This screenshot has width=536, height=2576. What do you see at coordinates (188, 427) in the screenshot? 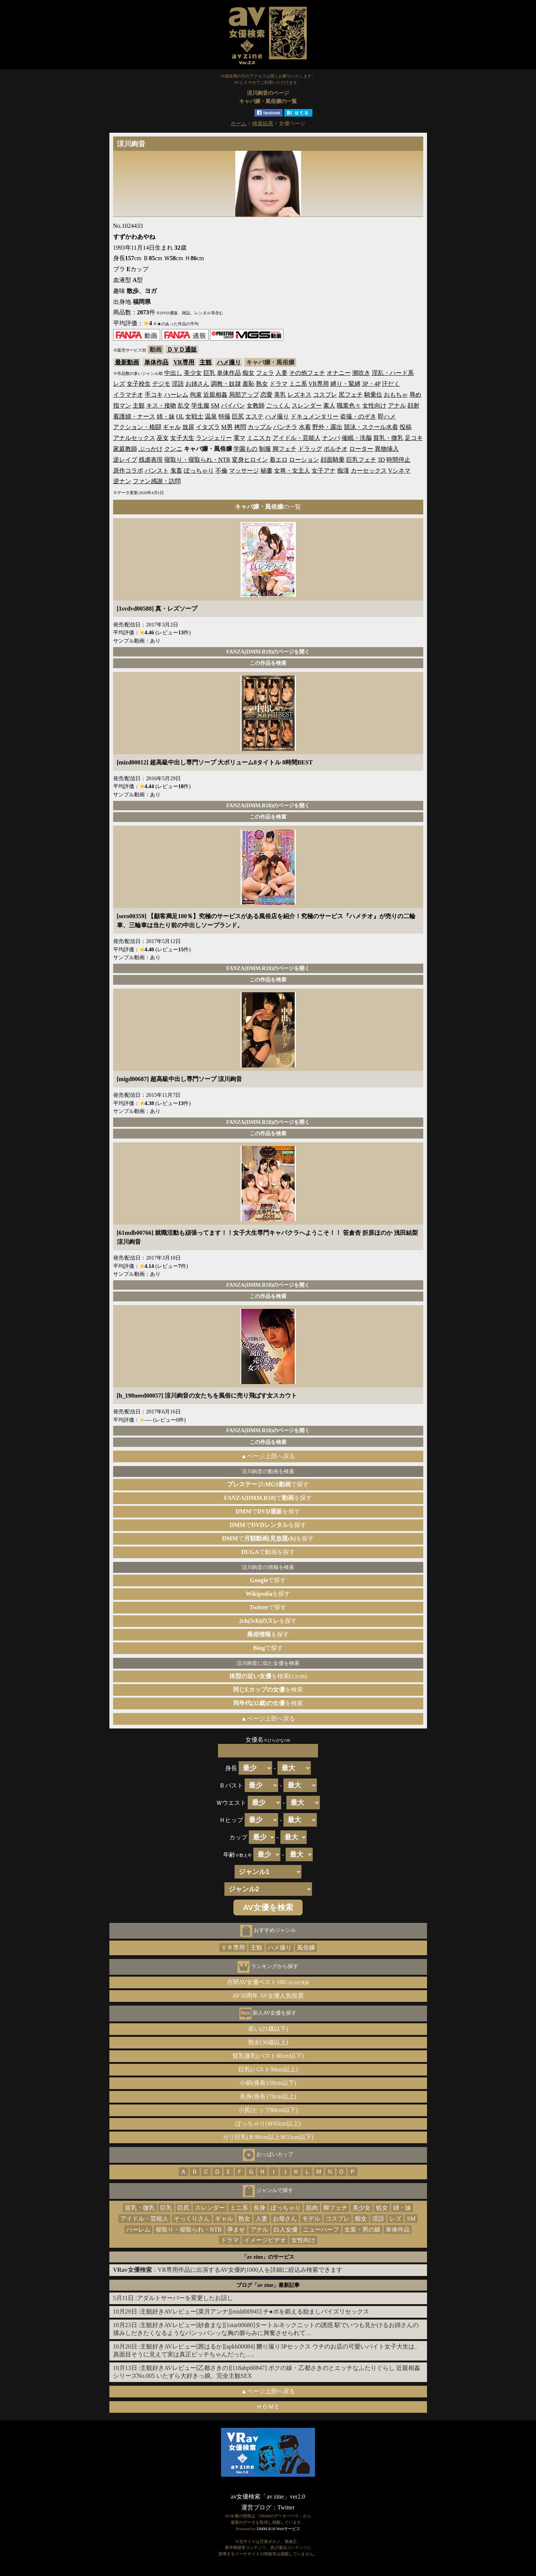
I see `放尿` at bounding box center [188, 427].